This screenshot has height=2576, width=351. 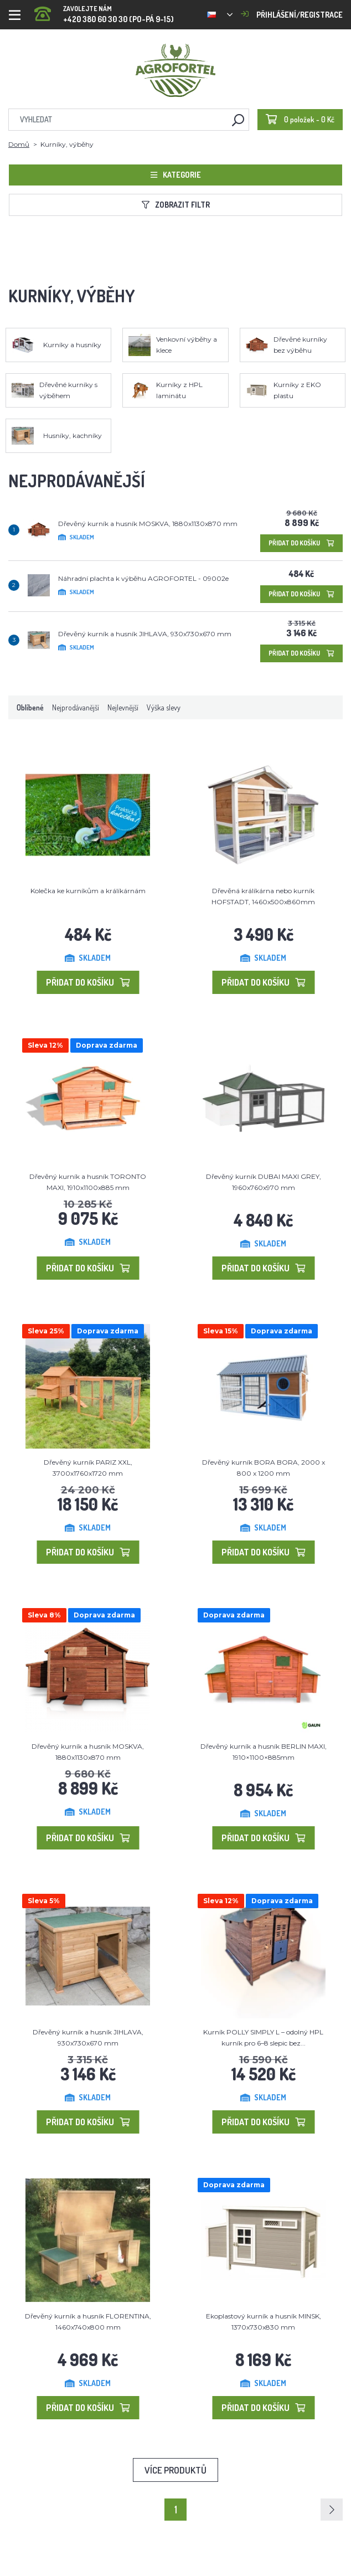 What do you see at coordinates (148, 523) in the screenshot?
I see `Dřevěný kurník a husník MOSKVA, 1880x1130x870 mm` at bounding box center [148, 523].